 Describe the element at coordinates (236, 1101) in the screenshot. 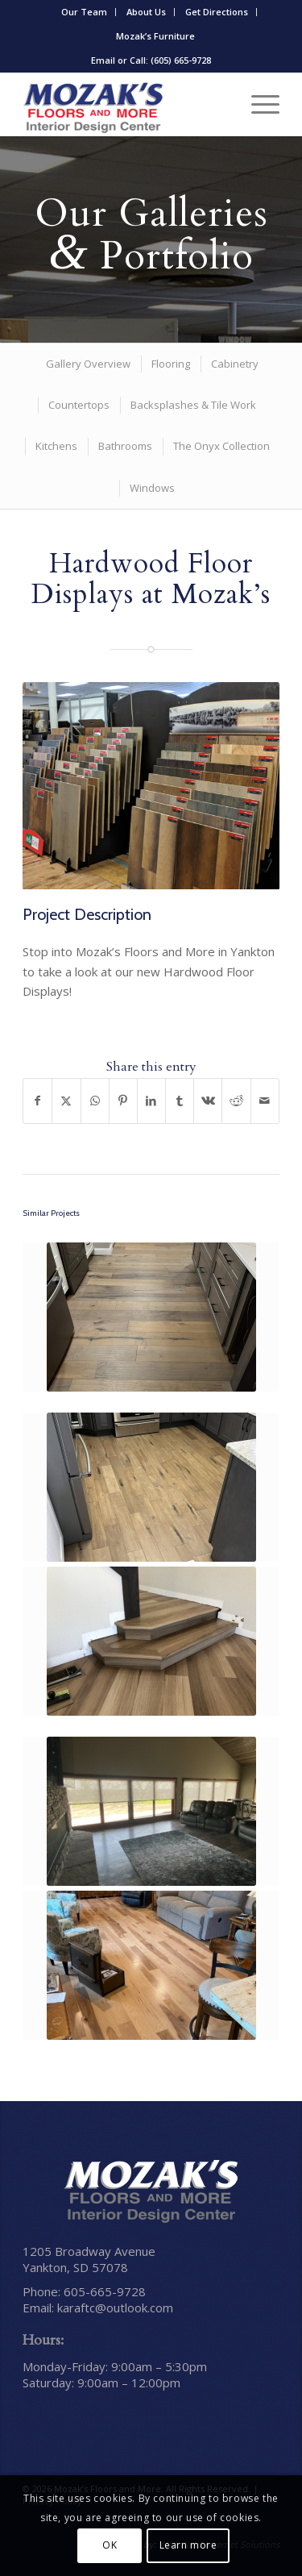

I see `[Share on Reddit]` at that location.